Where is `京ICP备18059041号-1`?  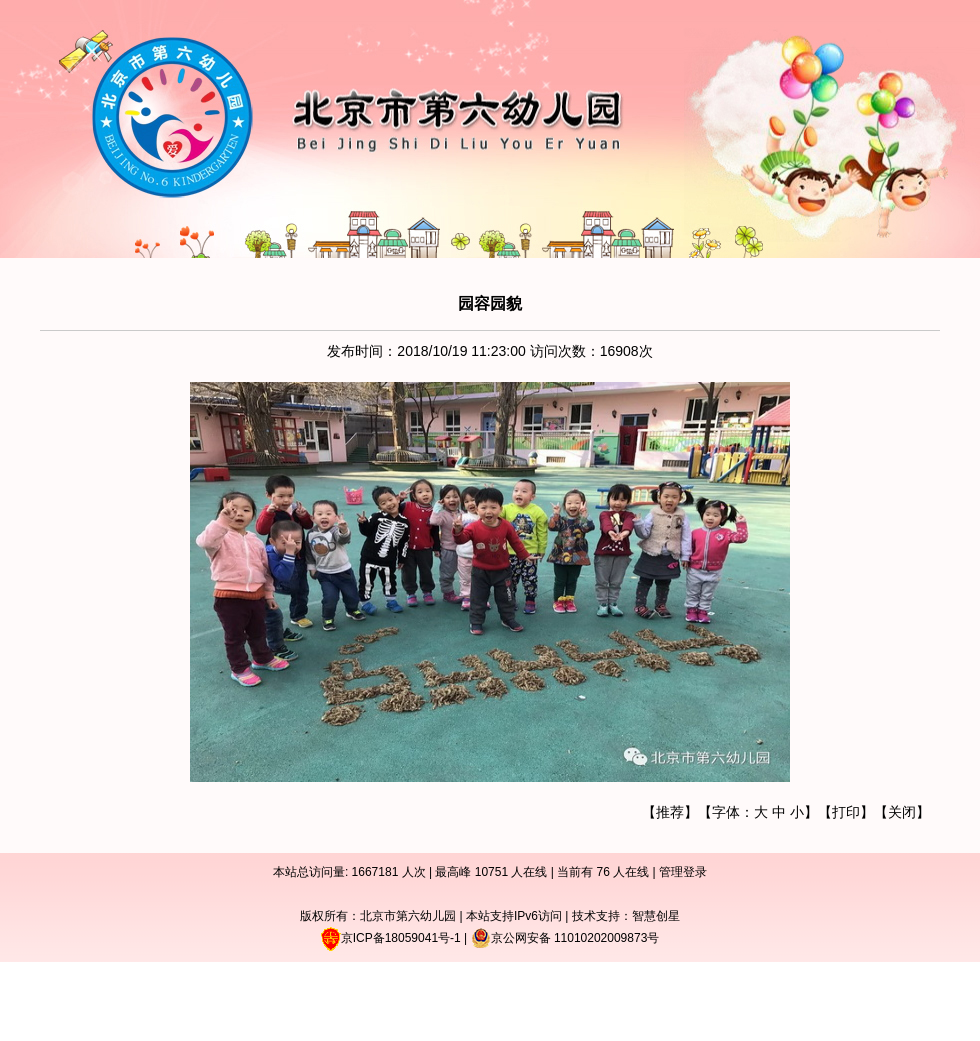 京ICP备18059041号-1 is located at coordinates (401, 938).